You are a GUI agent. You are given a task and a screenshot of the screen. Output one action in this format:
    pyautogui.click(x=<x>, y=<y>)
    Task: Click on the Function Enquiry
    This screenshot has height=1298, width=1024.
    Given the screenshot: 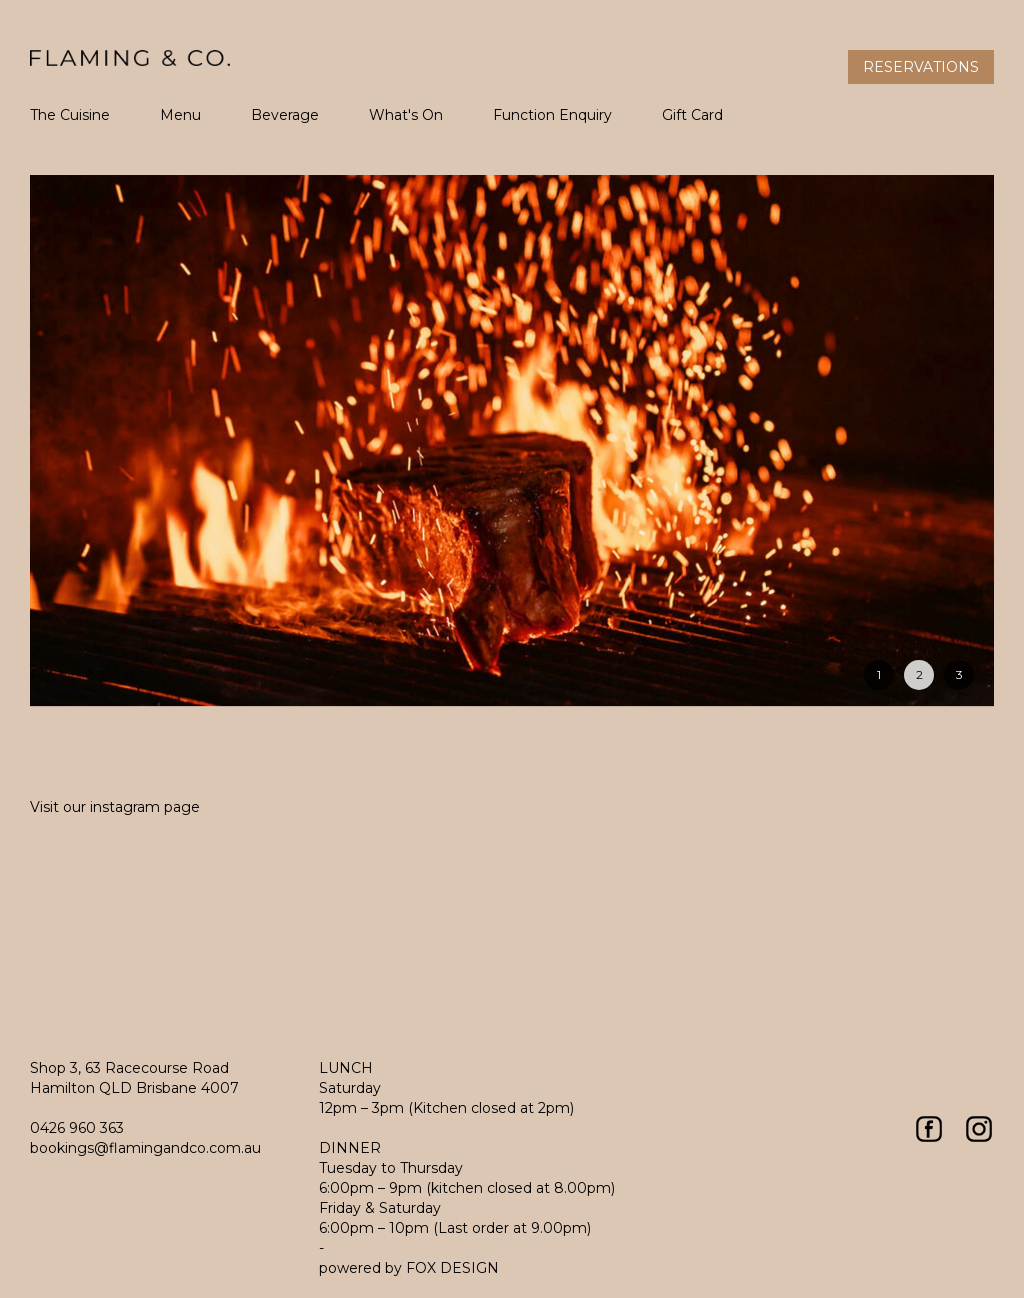 What is the action you would take?
    pyautogui.click(x=552, y=115)
    